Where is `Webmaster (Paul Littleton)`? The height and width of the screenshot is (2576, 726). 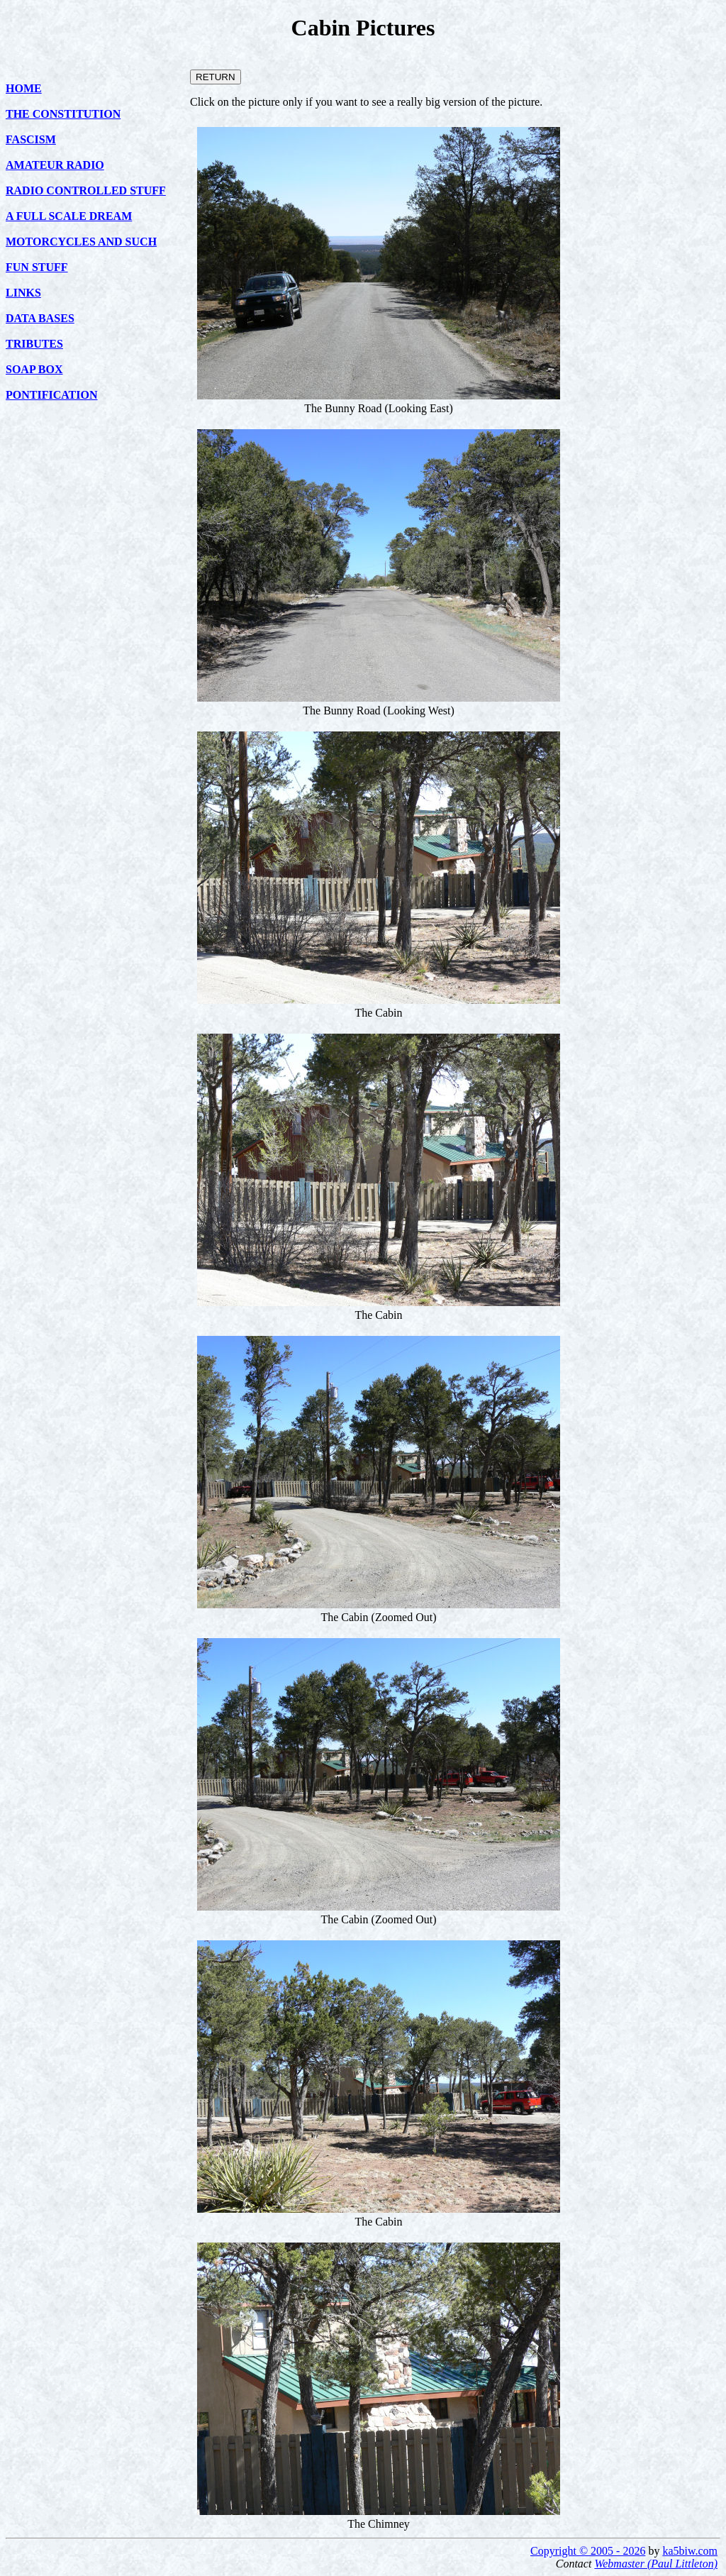
Webmaster (Paul Littleton) is located at coordinates (655, 2564).